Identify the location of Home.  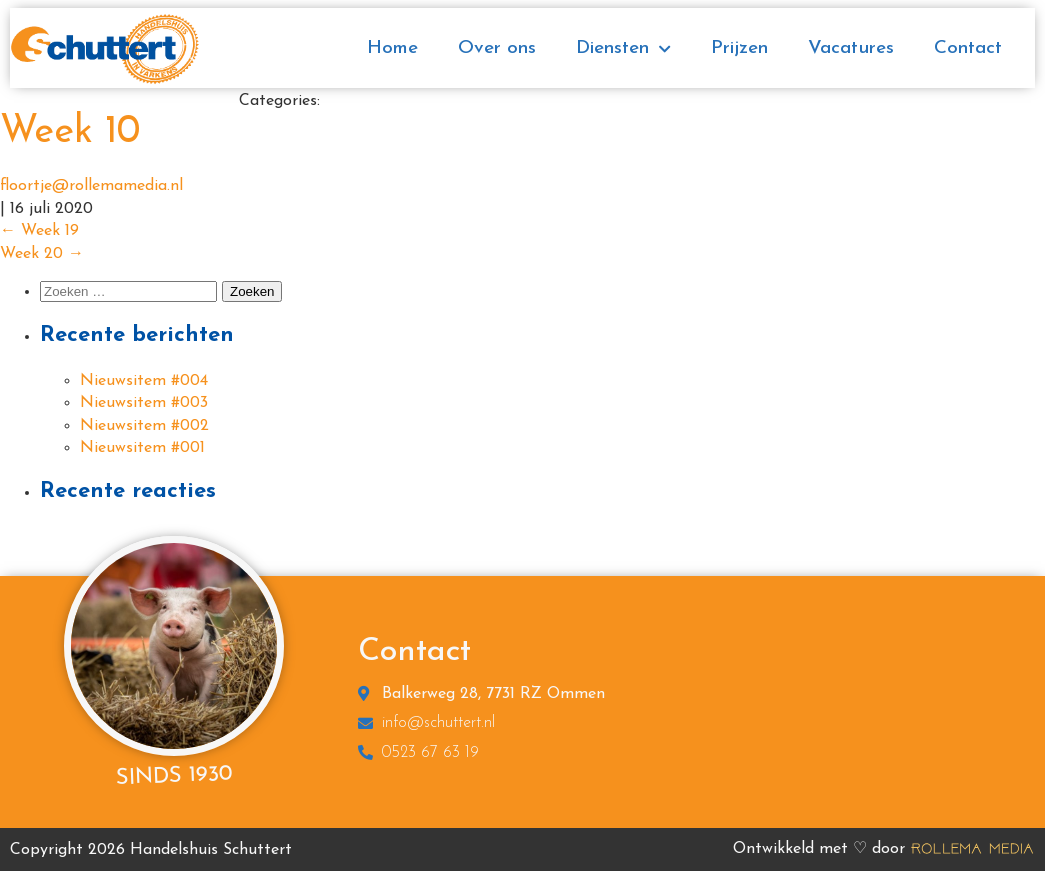
(392, 48).